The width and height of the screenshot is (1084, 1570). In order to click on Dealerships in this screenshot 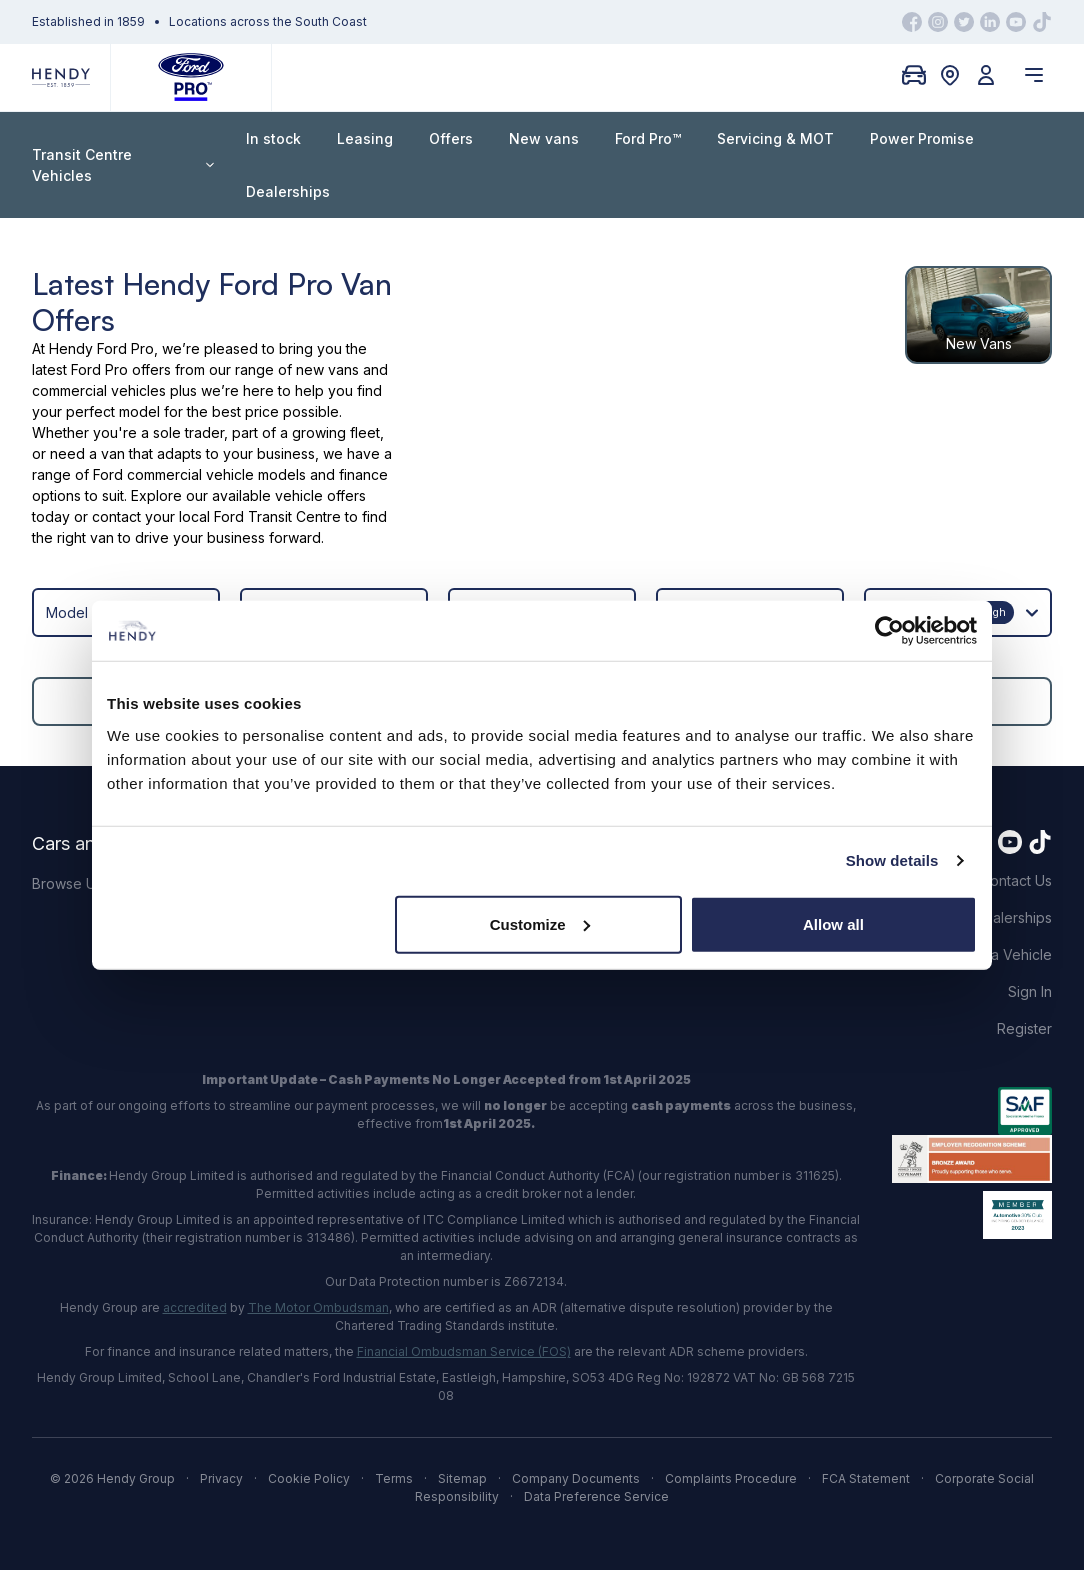, I will do `click(288, 191)`.